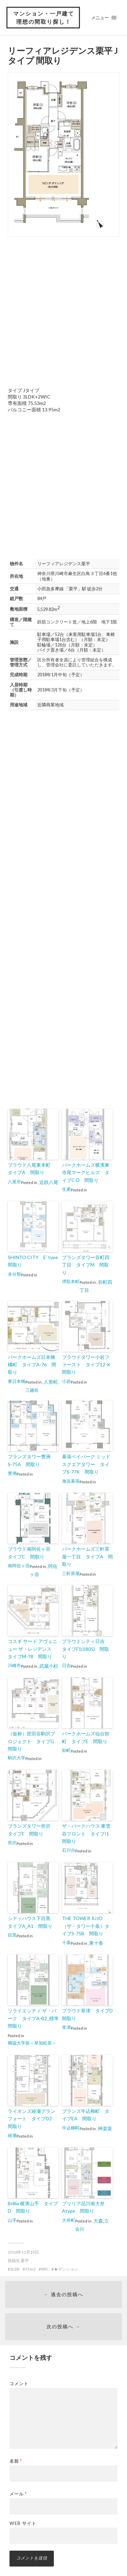 The height and width of the screenshot is (2576, 127). Describe the element at coordinates (31, 1168) in the screenshot. I see `プラウド八尾東本町 タイプA 間取り` at that location.